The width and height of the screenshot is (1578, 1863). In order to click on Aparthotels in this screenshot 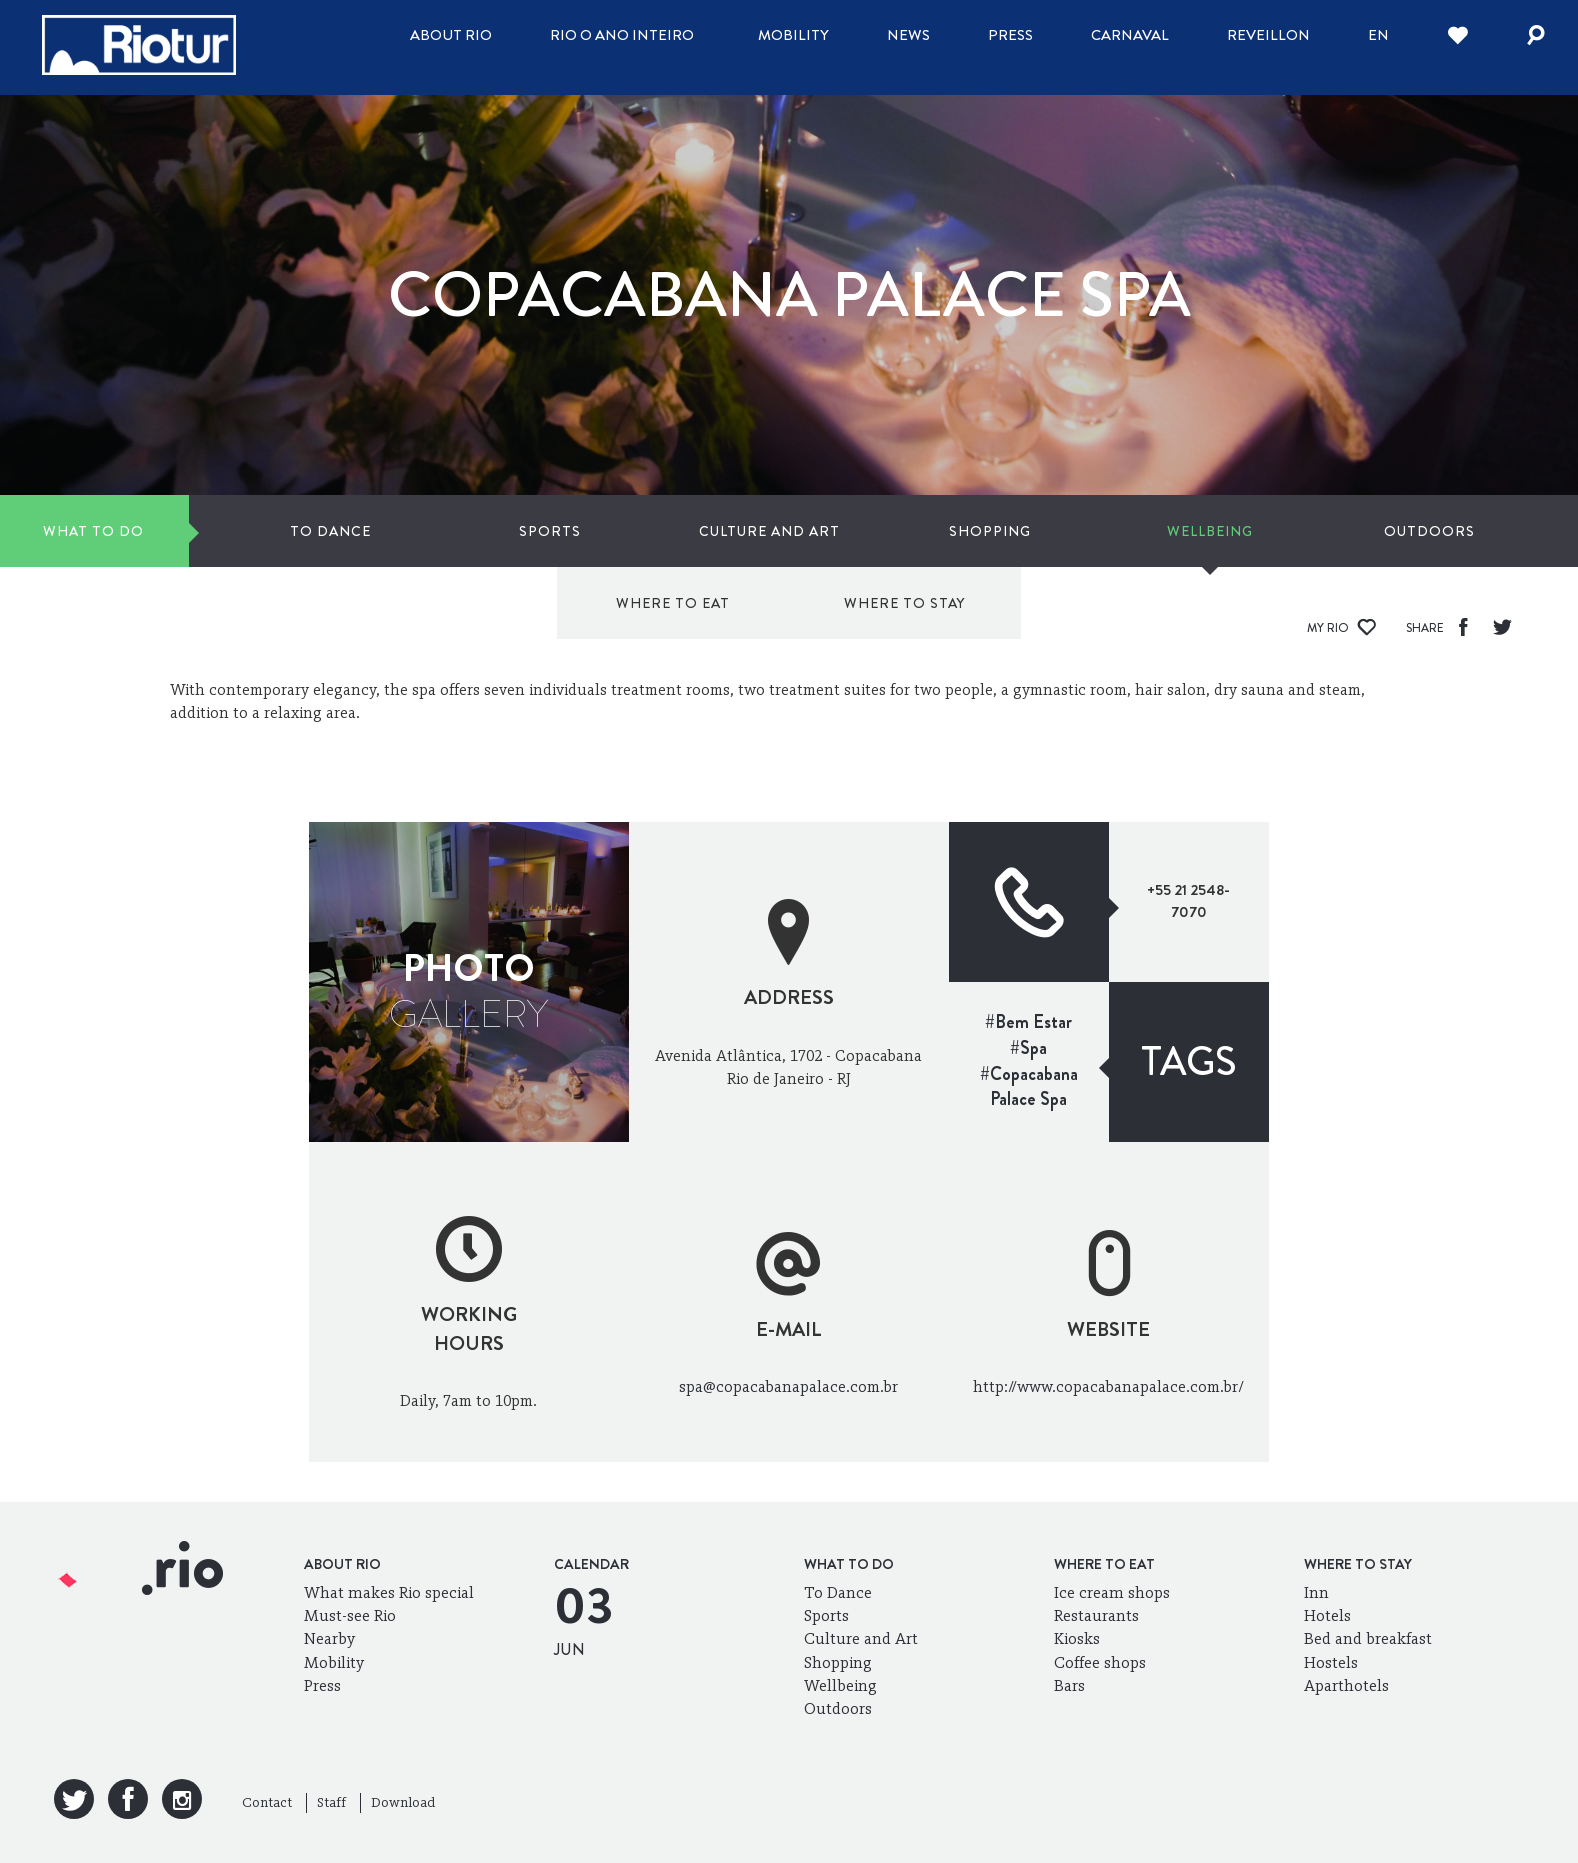, I will do `click(1346, 1685)`.